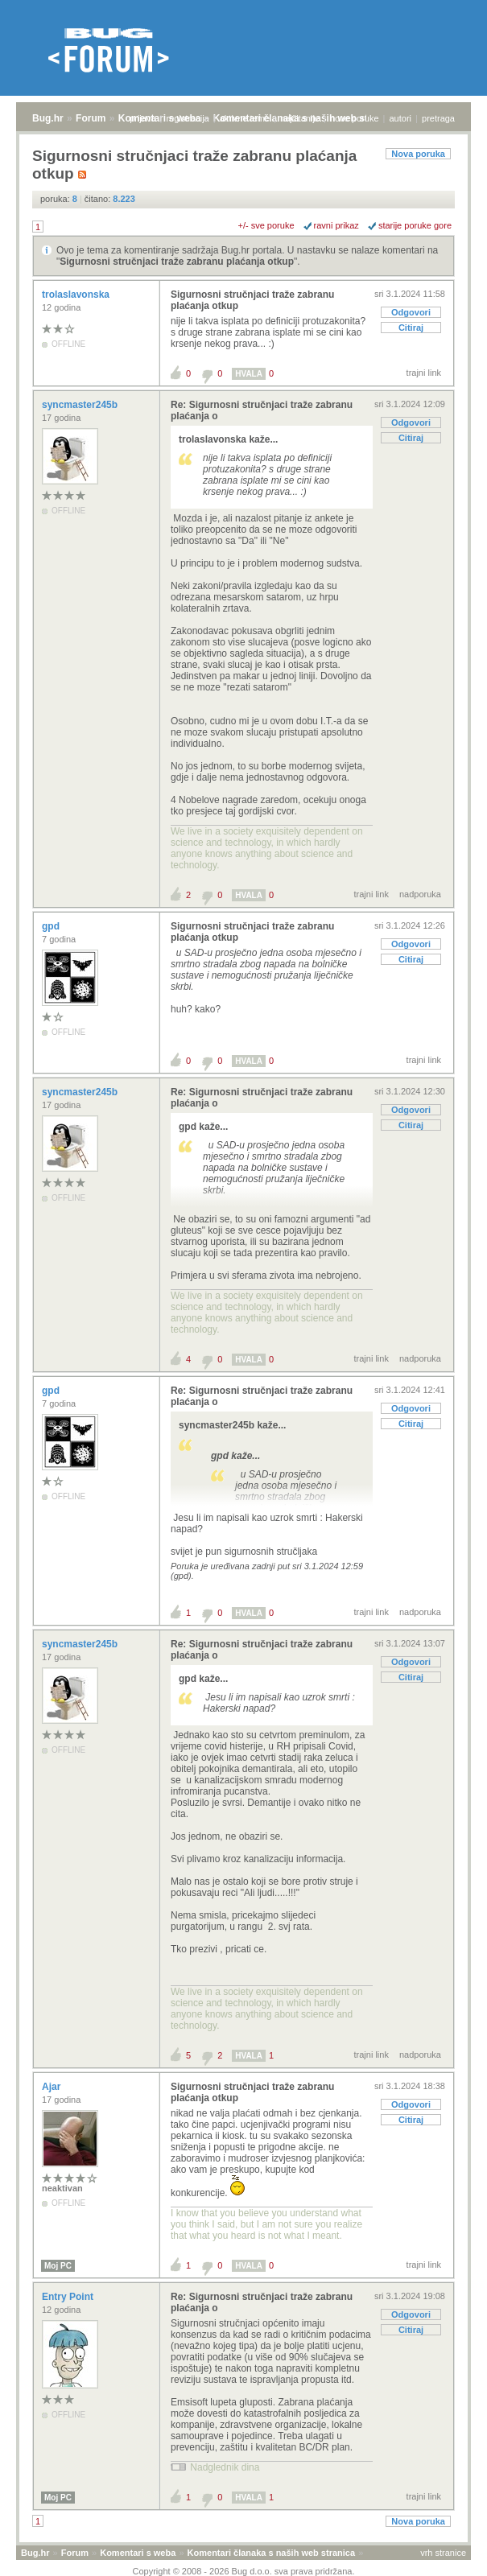  What do you see at coordinates (300, 118) in the screenshot?
I see `najčitanije` at bounding box center [300, 118].